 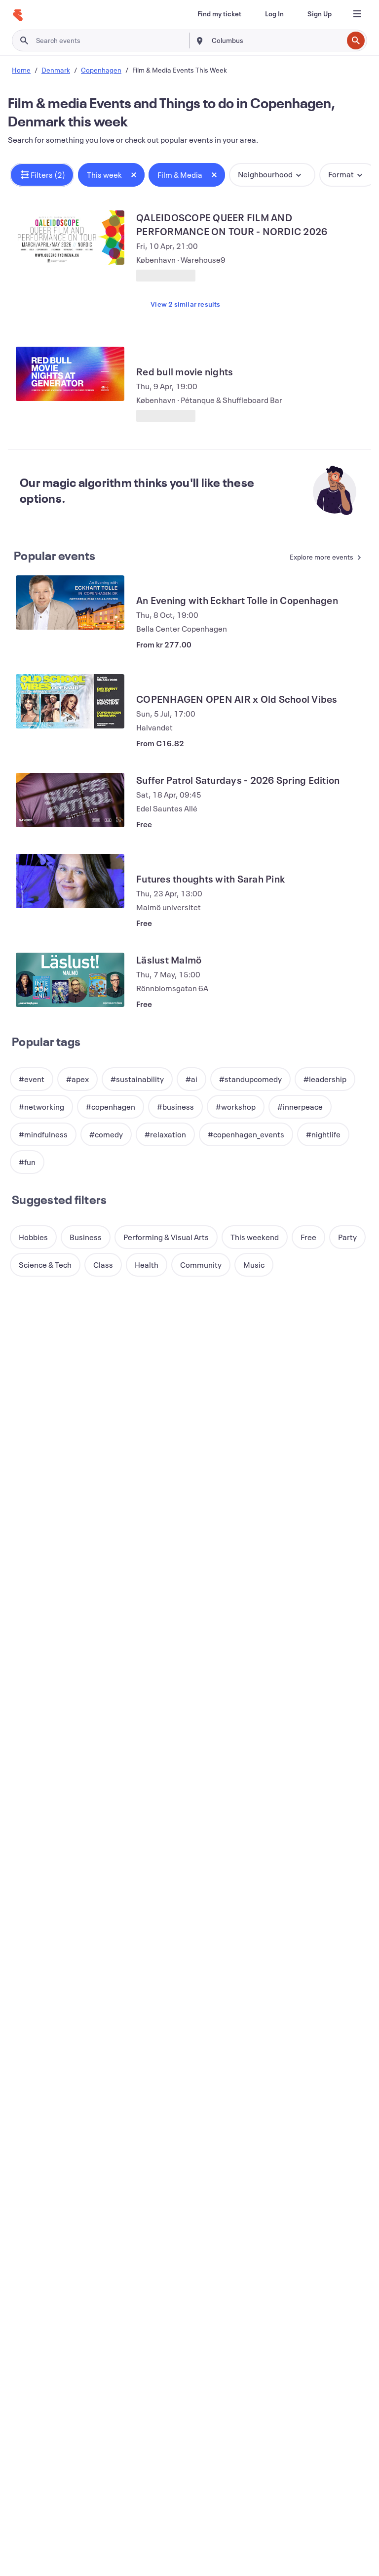 I want to click on [View Red bull movie nights], so click(x=70, y=374).